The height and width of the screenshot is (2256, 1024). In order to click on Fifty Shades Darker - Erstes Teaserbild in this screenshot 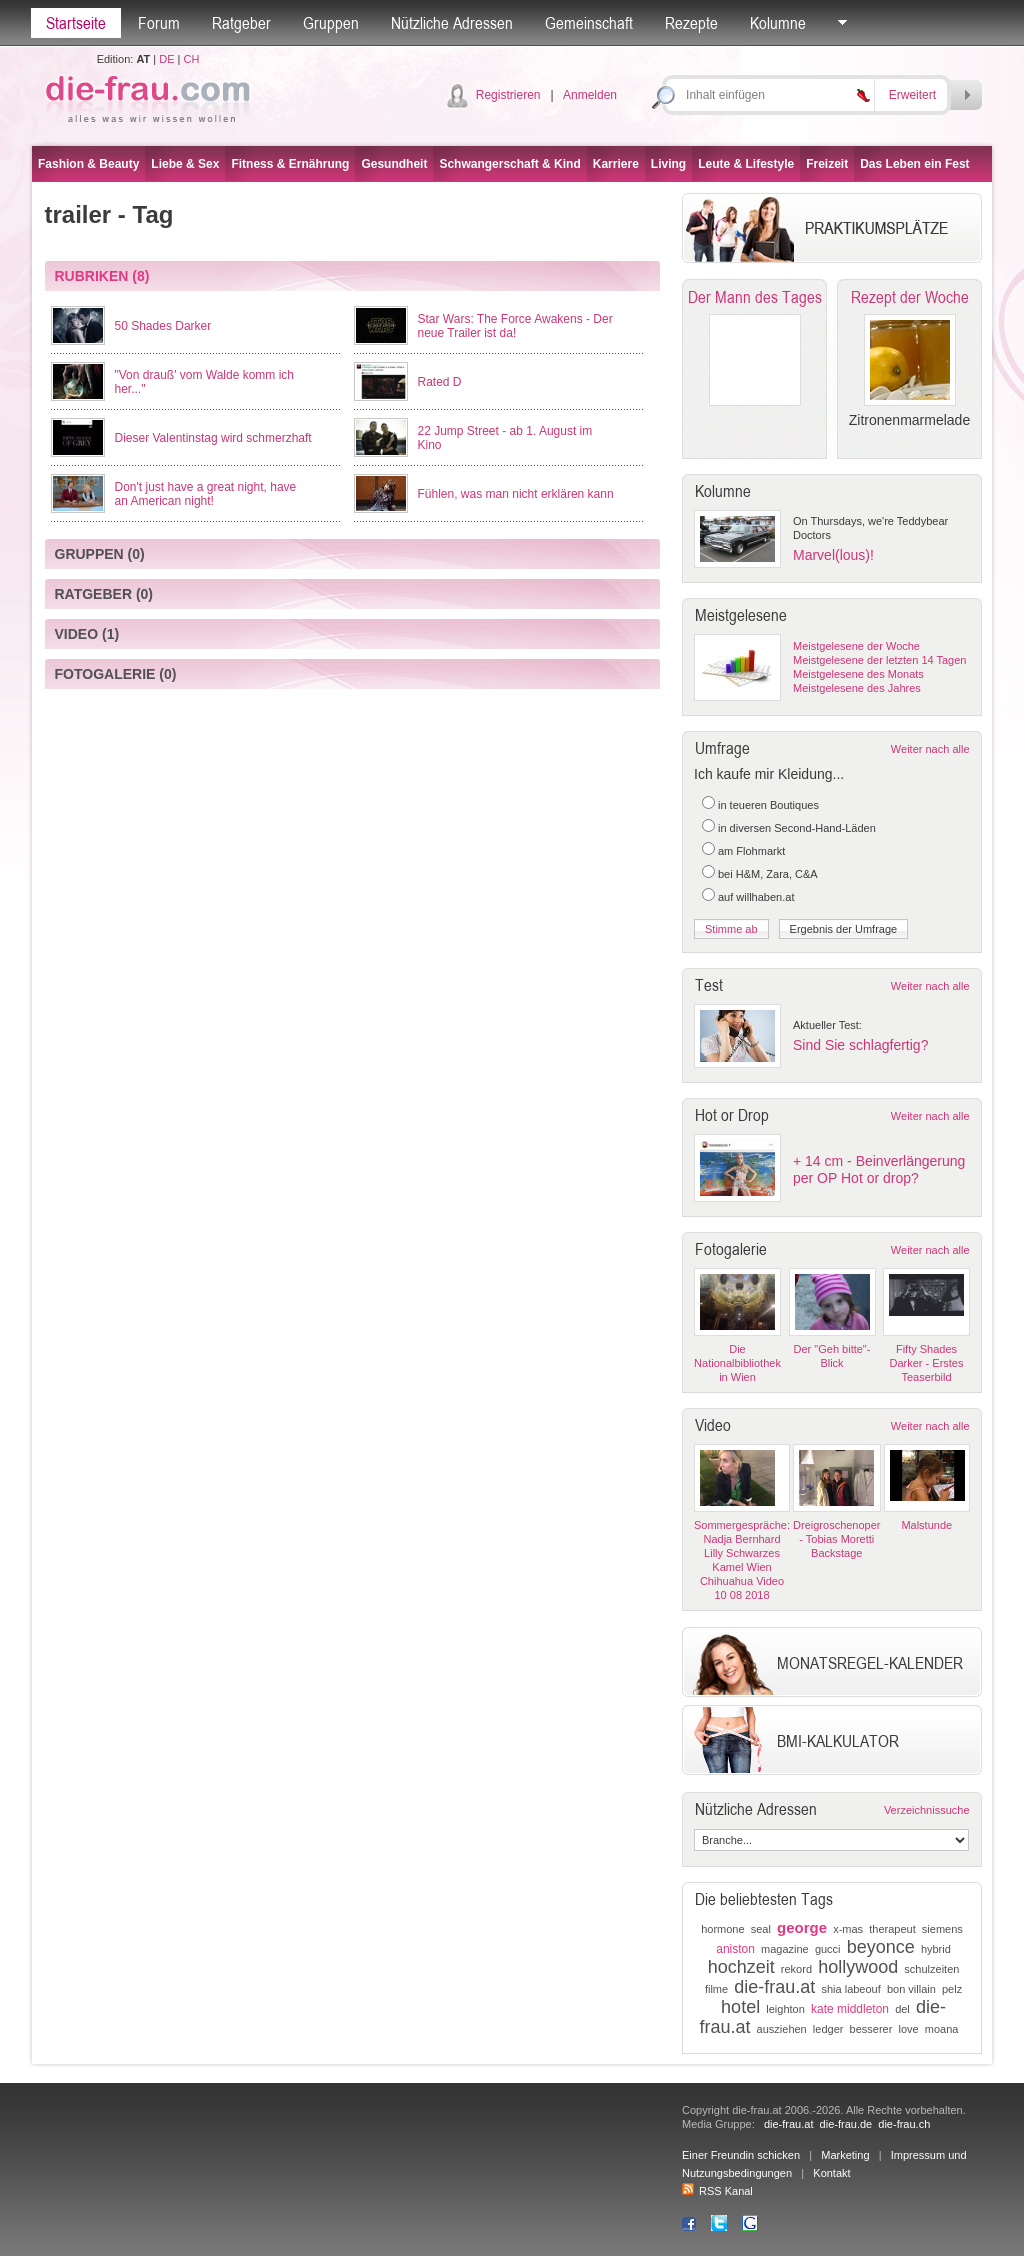, I will do `click(927, 1363)`.